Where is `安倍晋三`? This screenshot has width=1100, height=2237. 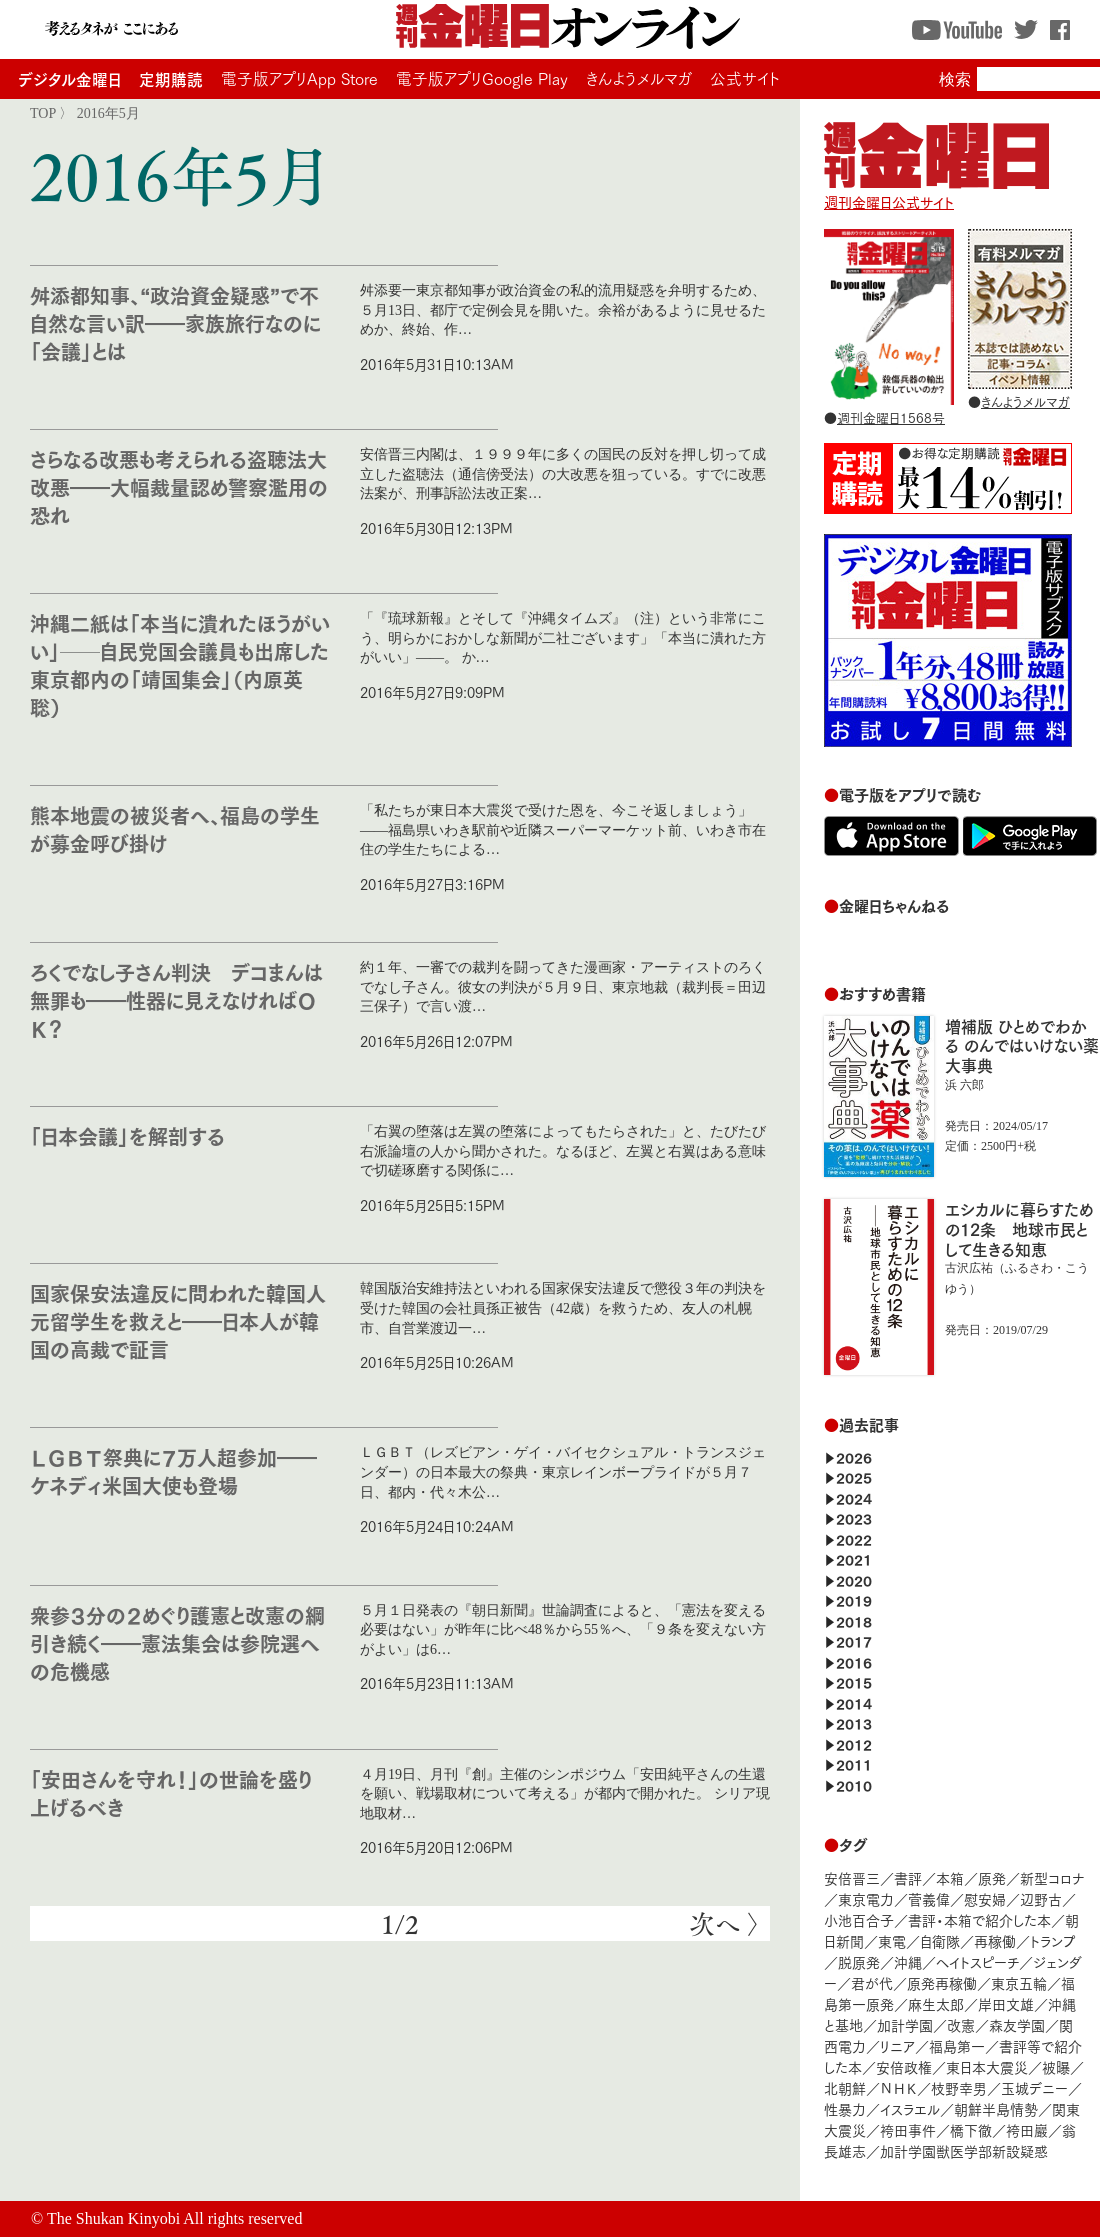
安倍晋三 is located at coordinates (852, 1877).